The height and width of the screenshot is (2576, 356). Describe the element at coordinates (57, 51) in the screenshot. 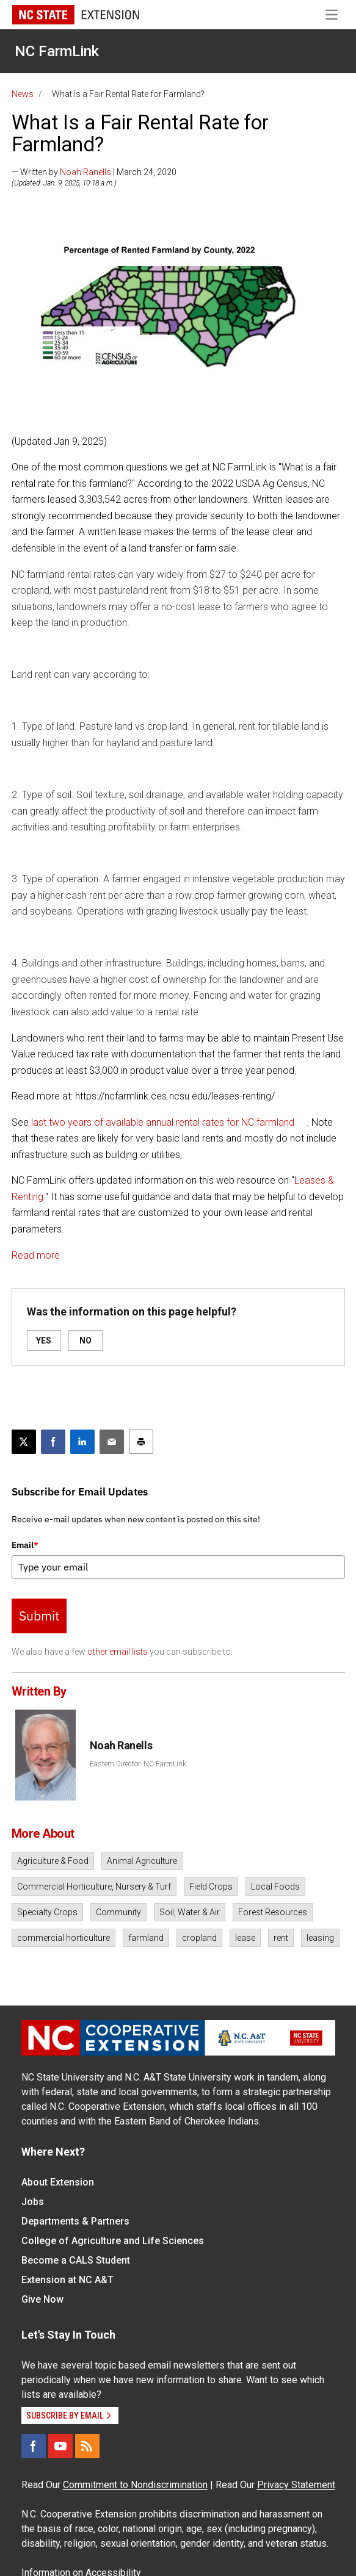

I see `NC FarmLink` at that location.